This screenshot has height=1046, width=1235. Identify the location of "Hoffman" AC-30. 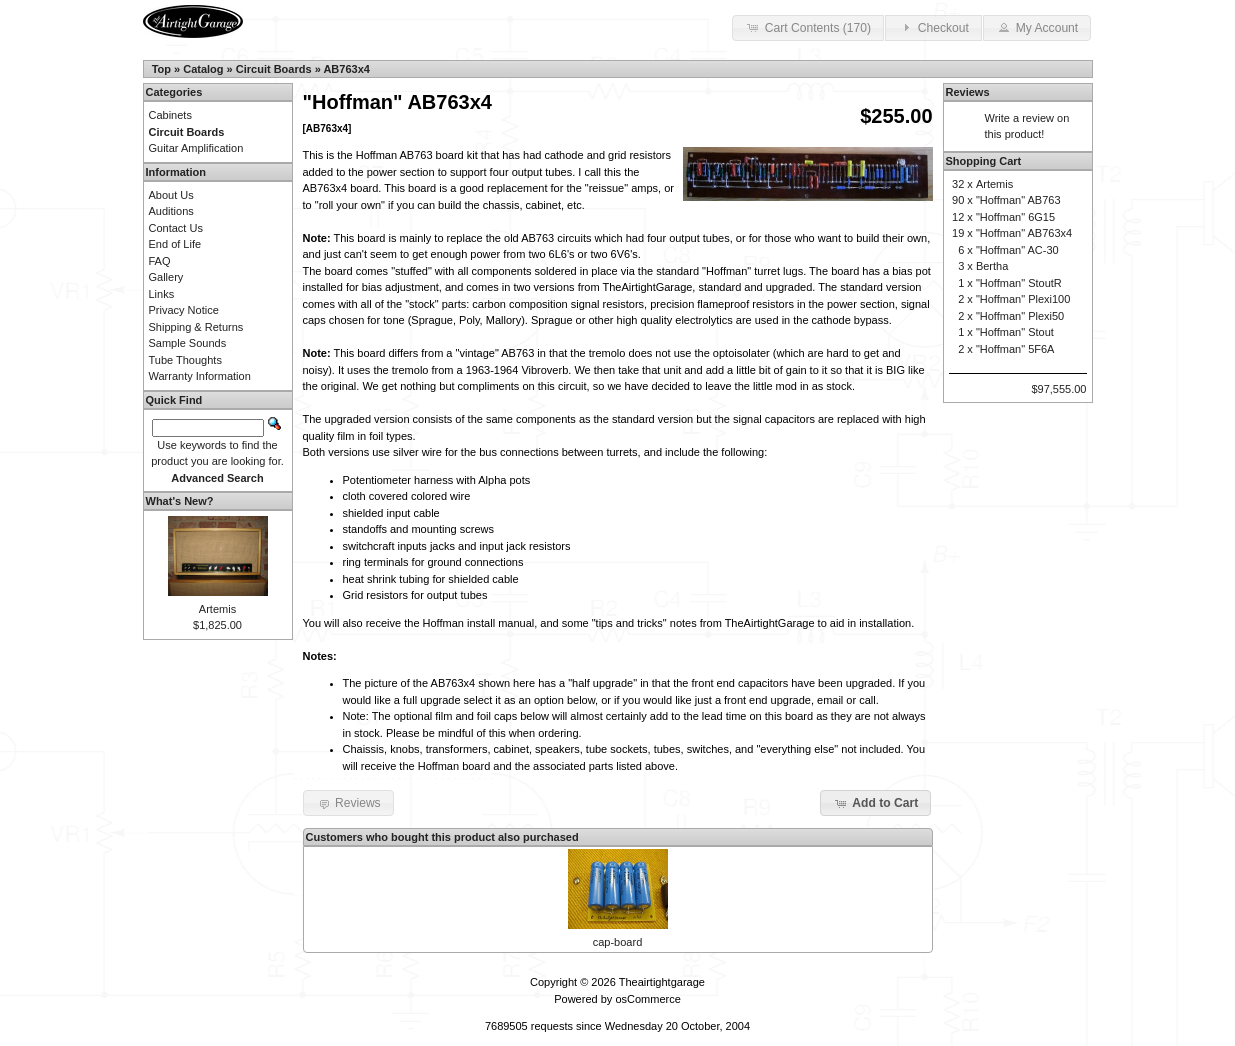
(1017, 250).